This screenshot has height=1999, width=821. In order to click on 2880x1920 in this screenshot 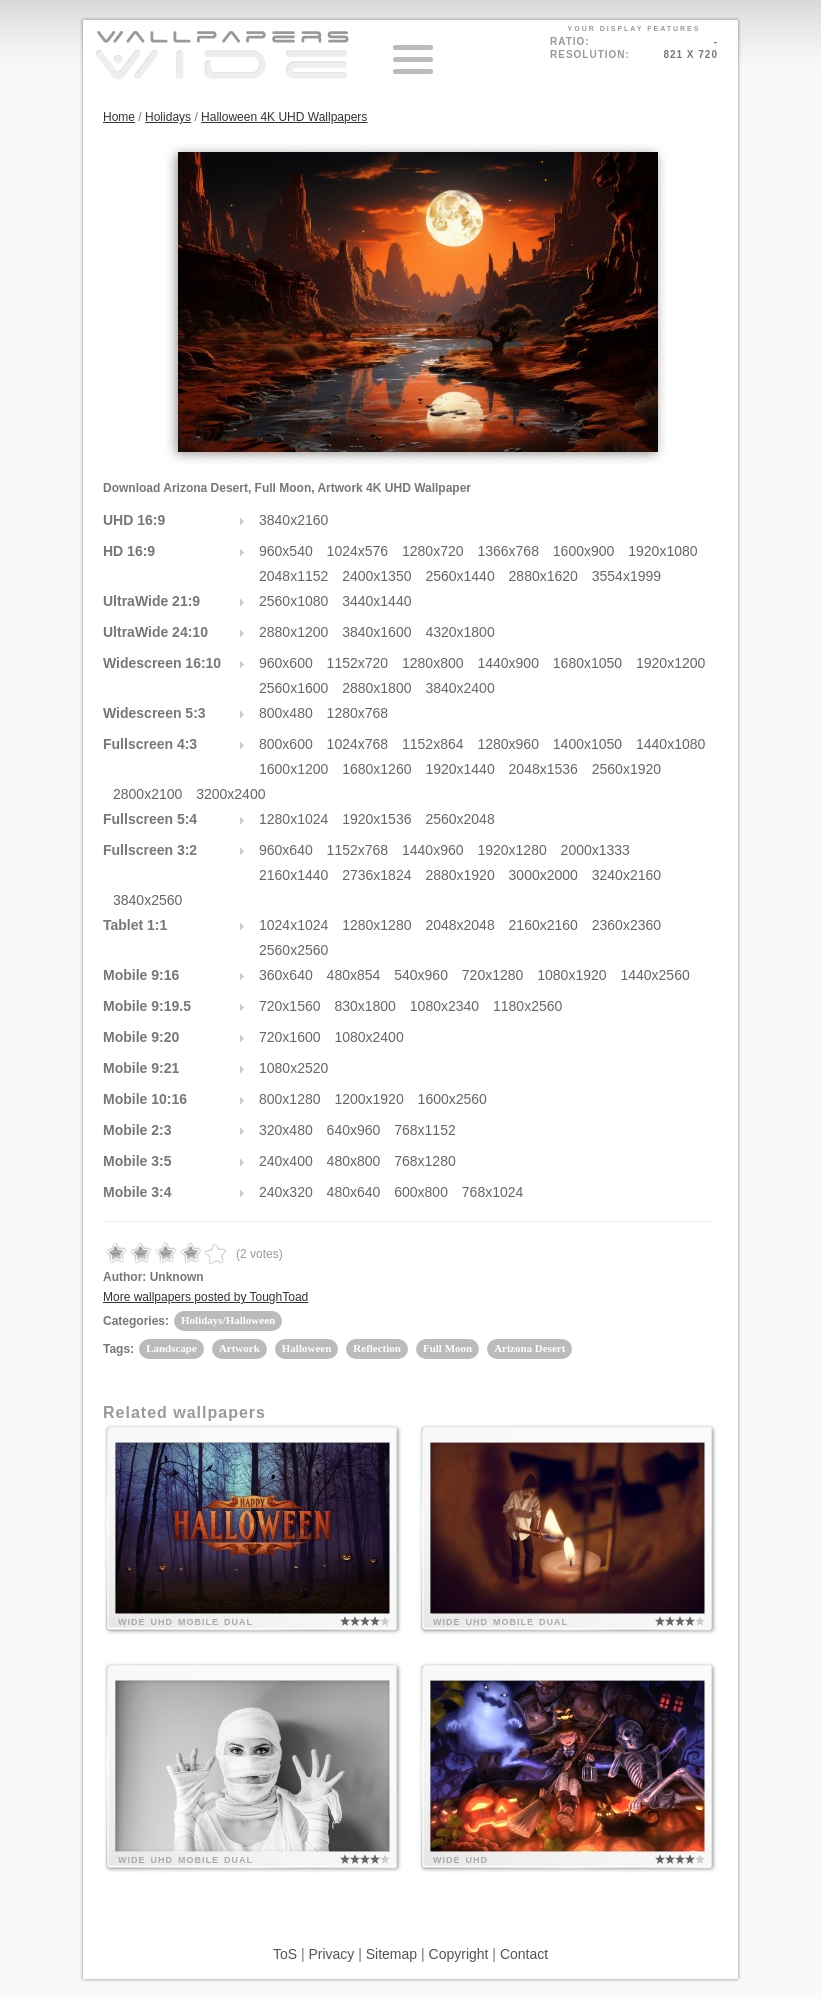, I will do `click(459, 875)`.